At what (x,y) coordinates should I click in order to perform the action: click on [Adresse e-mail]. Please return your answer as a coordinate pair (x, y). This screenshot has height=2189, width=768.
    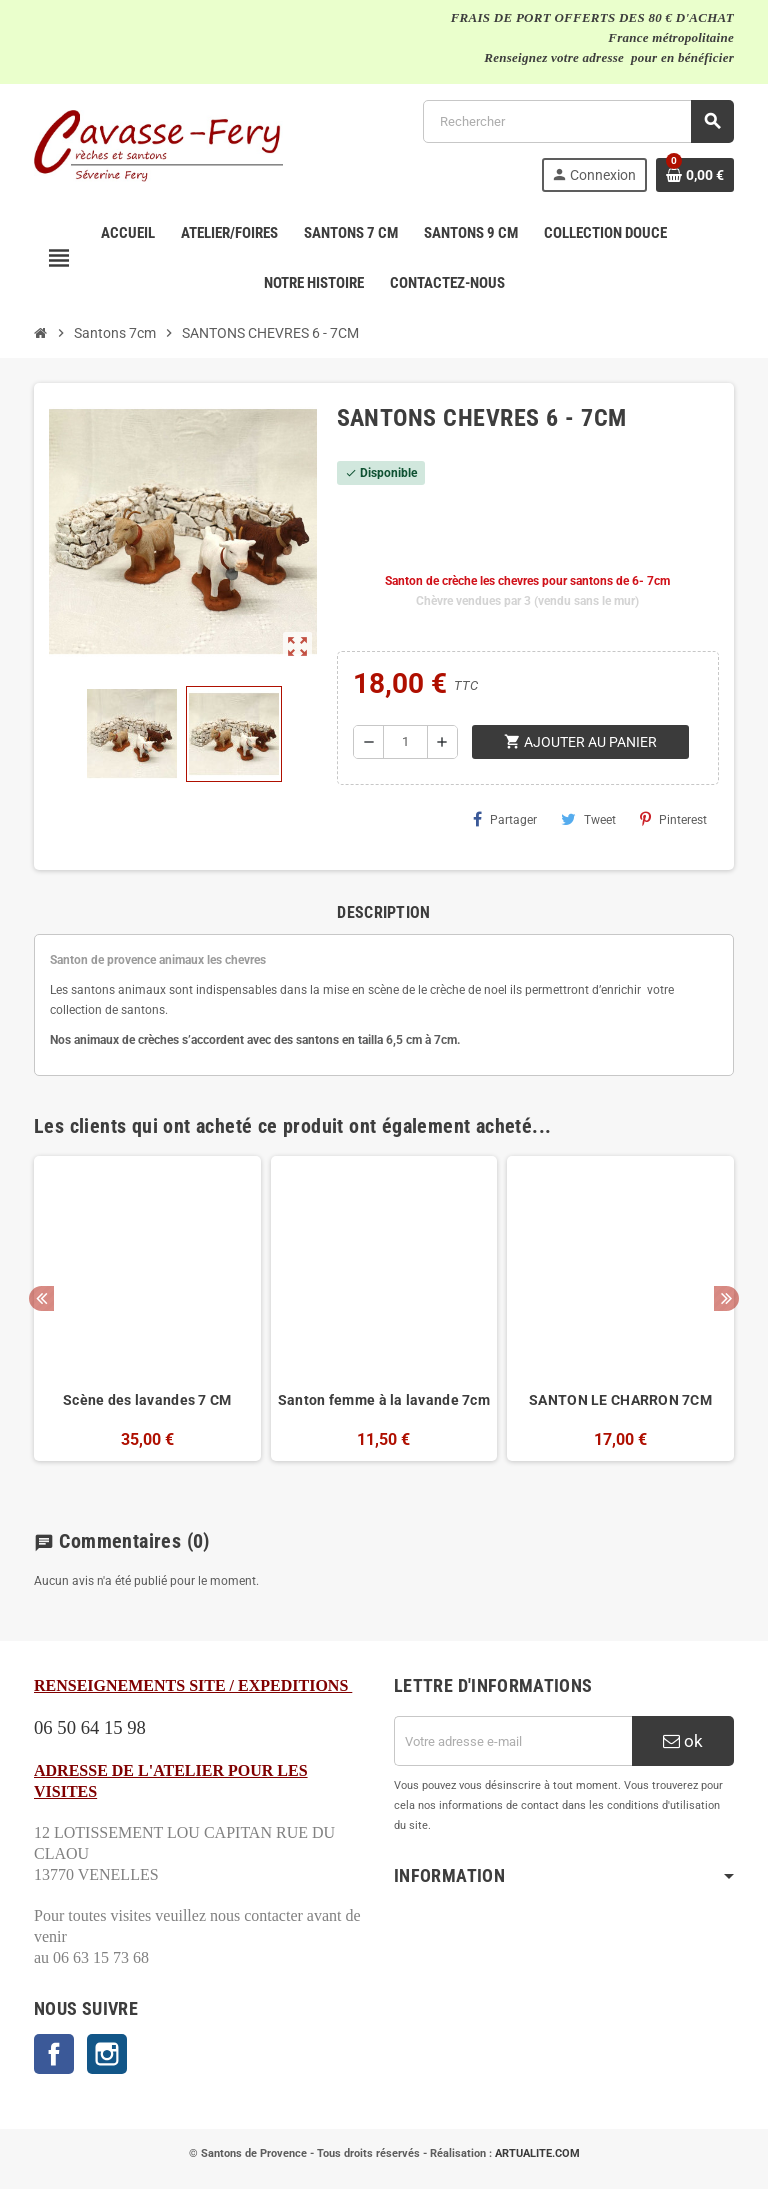
    Looking at the image, I should click on (513, 1741).